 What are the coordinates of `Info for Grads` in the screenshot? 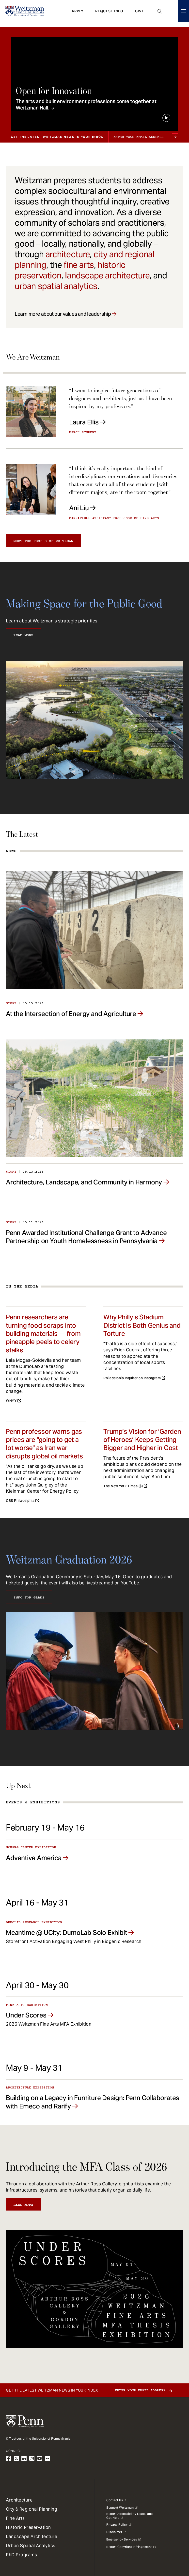 It's located at (29, 1597).